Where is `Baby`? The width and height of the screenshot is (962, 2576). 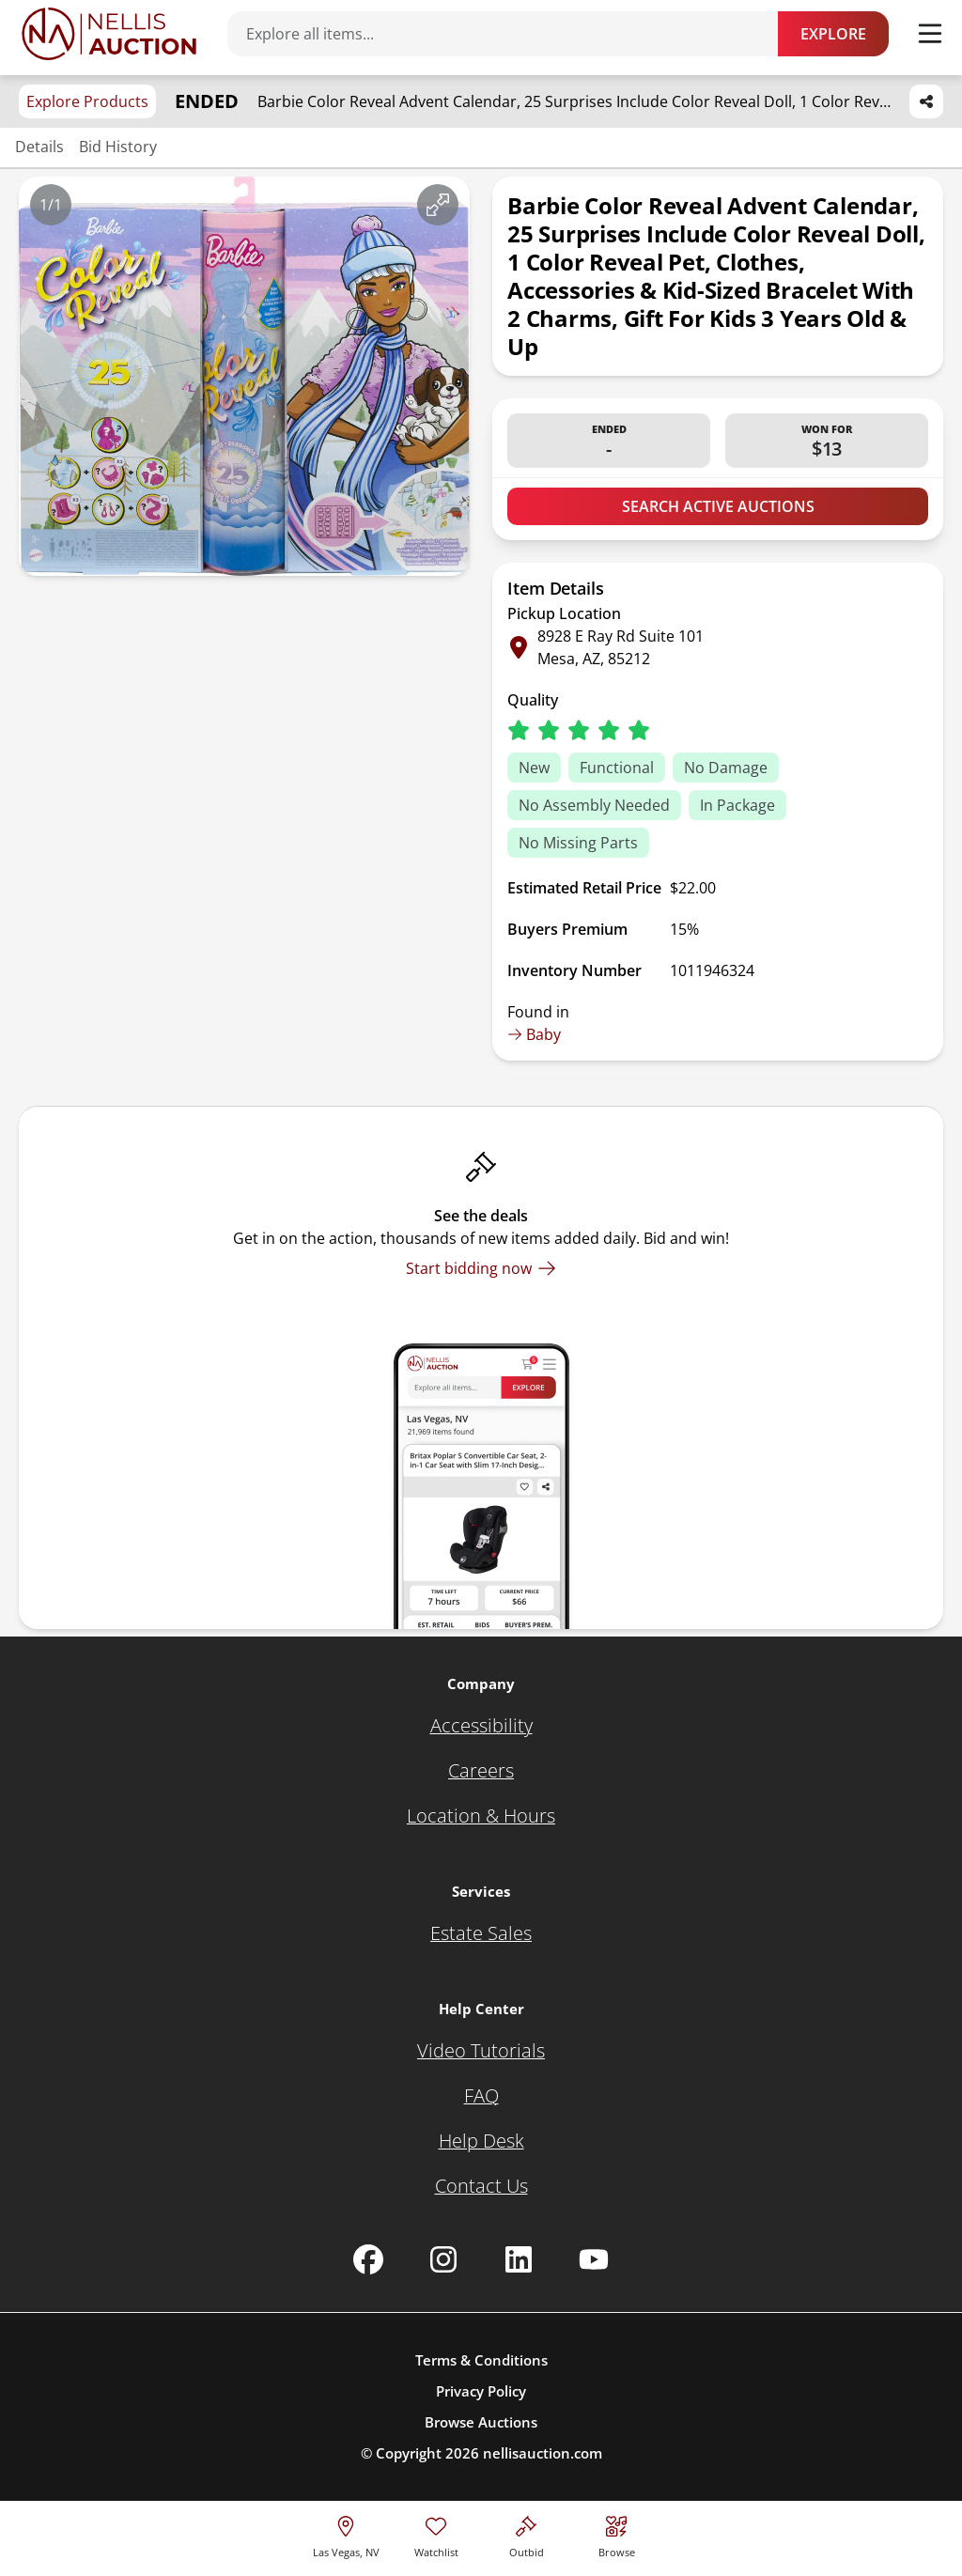 Baby is located at coordinates (534, 1034).